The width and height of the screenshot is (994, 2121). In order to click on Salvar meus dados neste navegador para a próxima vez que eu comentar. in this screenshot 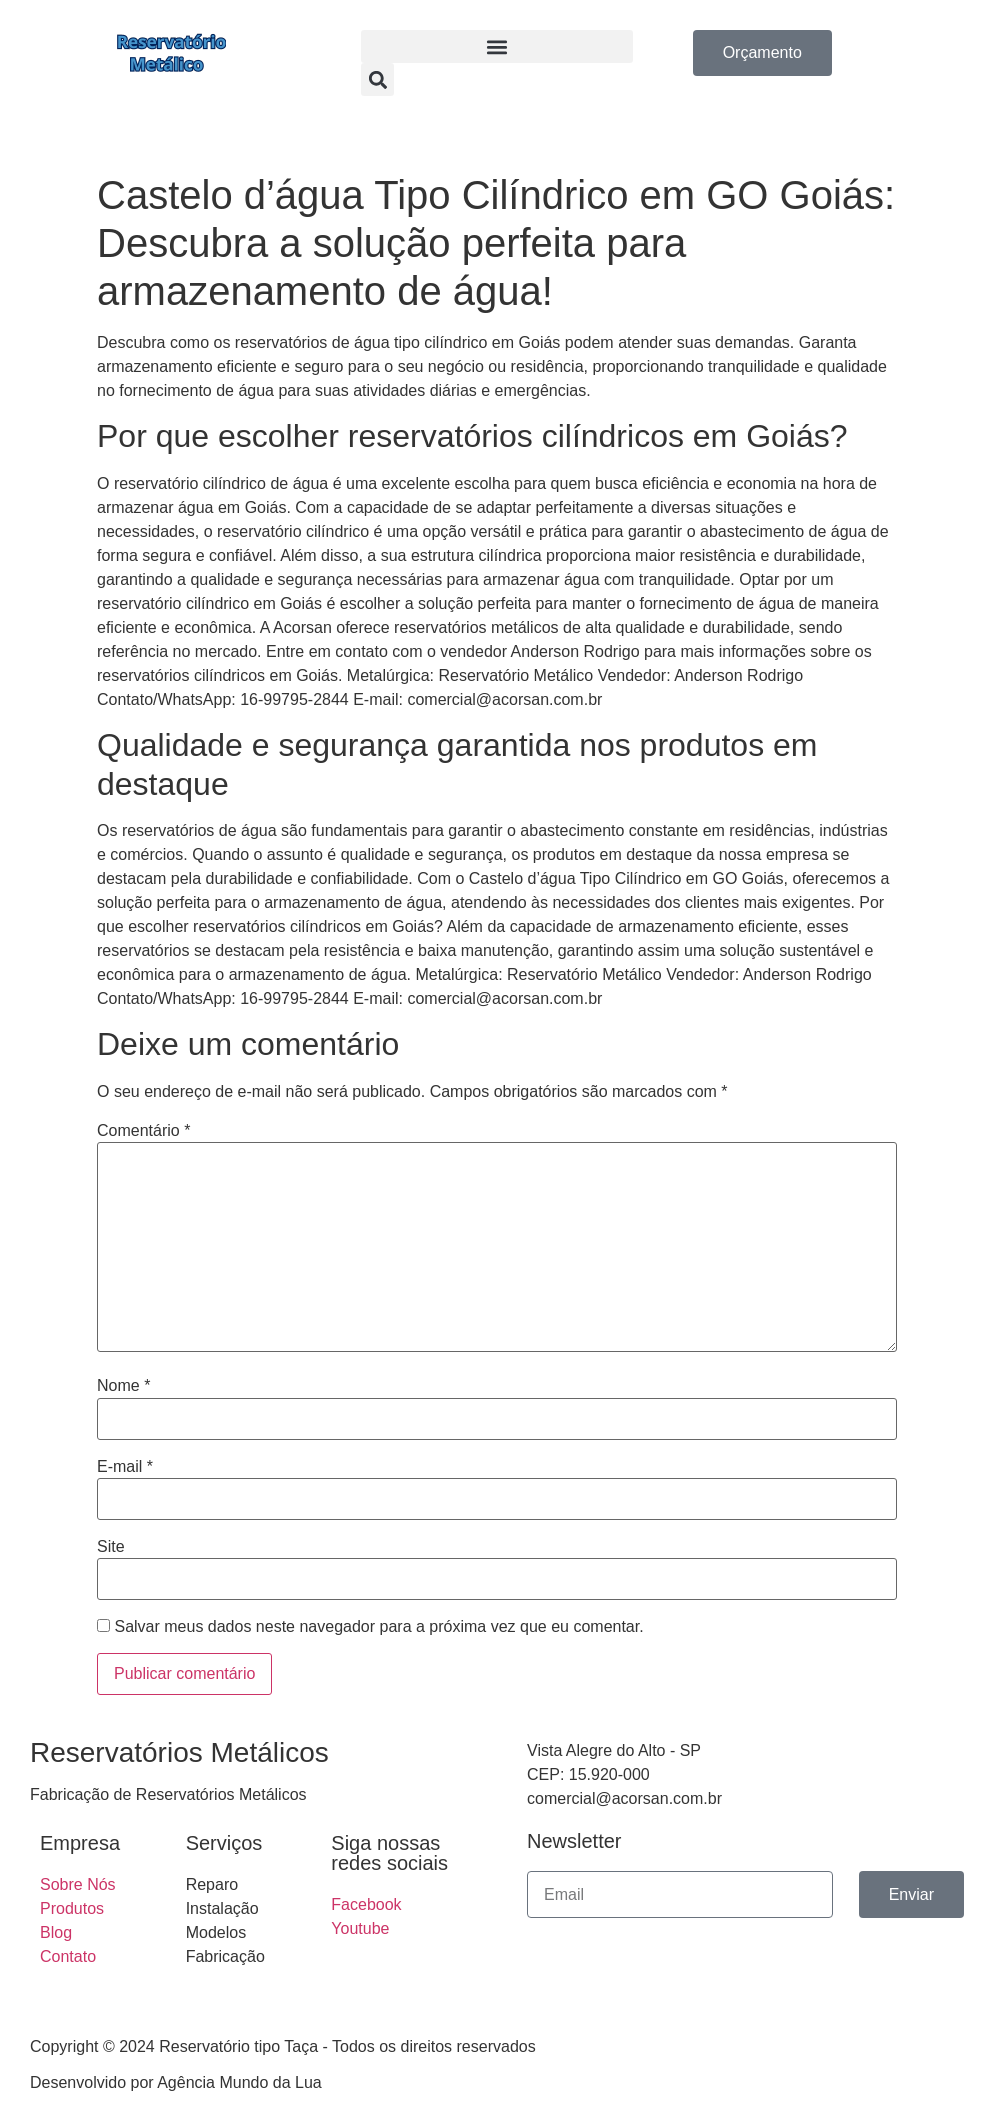, I will do `click(378, 1627)`.